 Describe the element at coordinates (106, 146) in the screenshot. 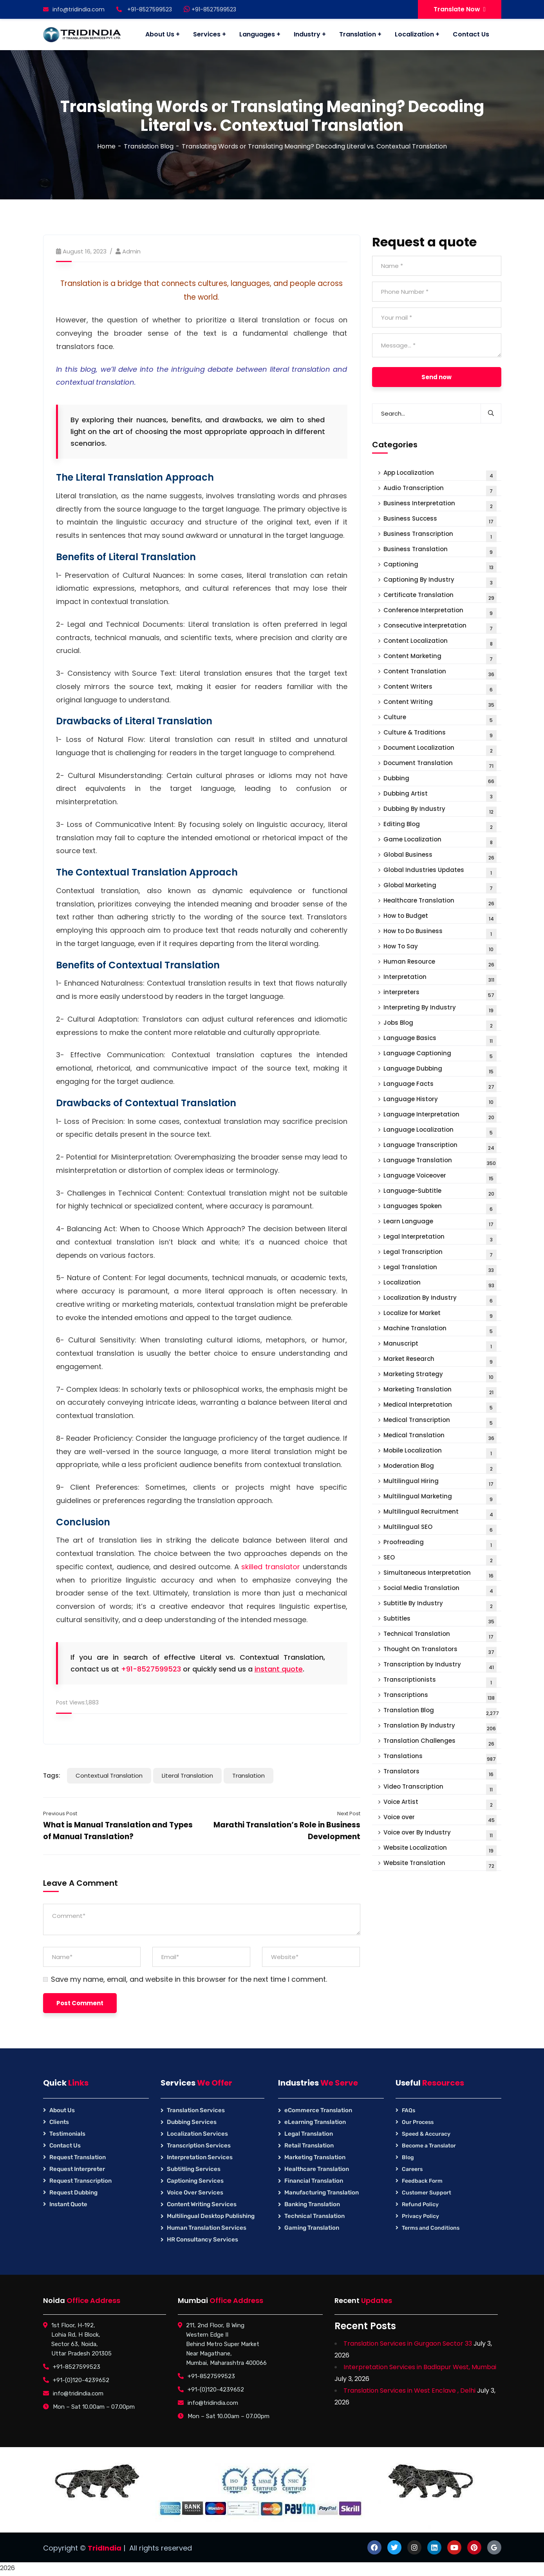

I see `Home` at that location.